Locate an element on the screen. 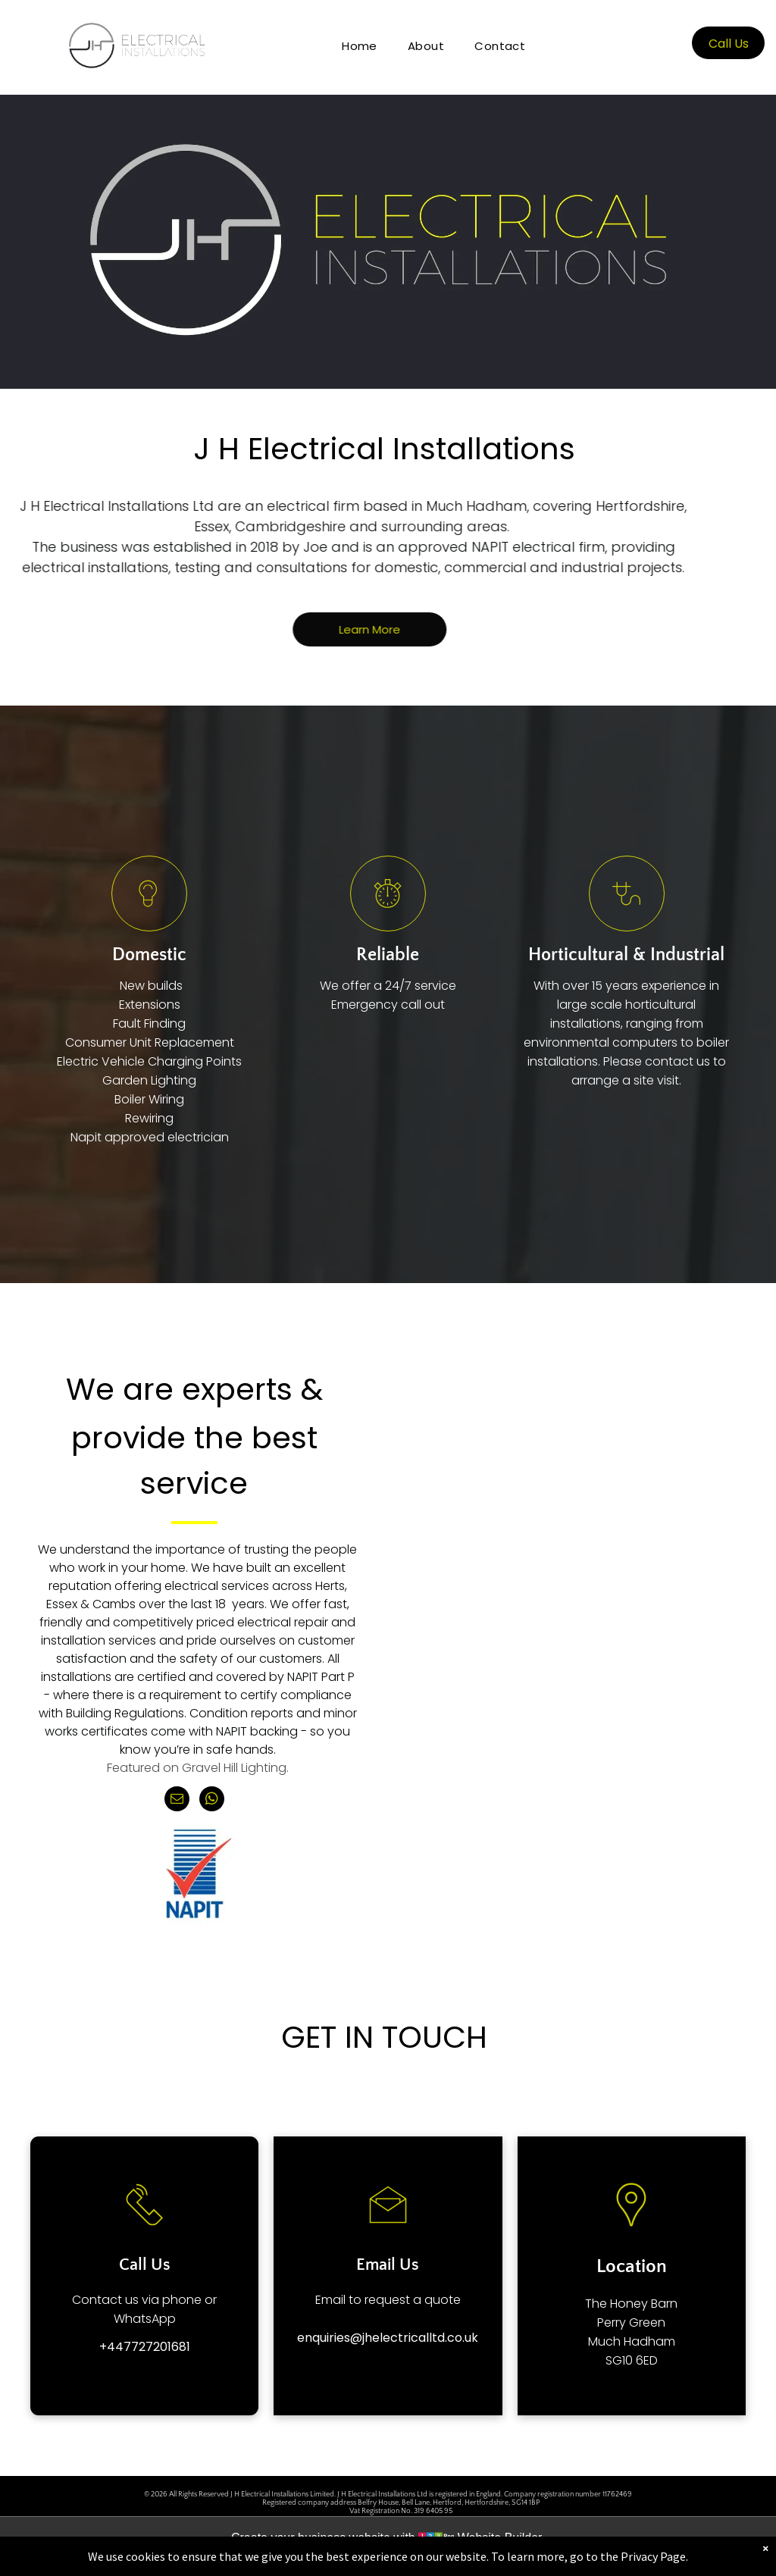 Image resolution: width=776 pixels, height=2576 pixels. [menuitem] is located at coordinates (360, 46).